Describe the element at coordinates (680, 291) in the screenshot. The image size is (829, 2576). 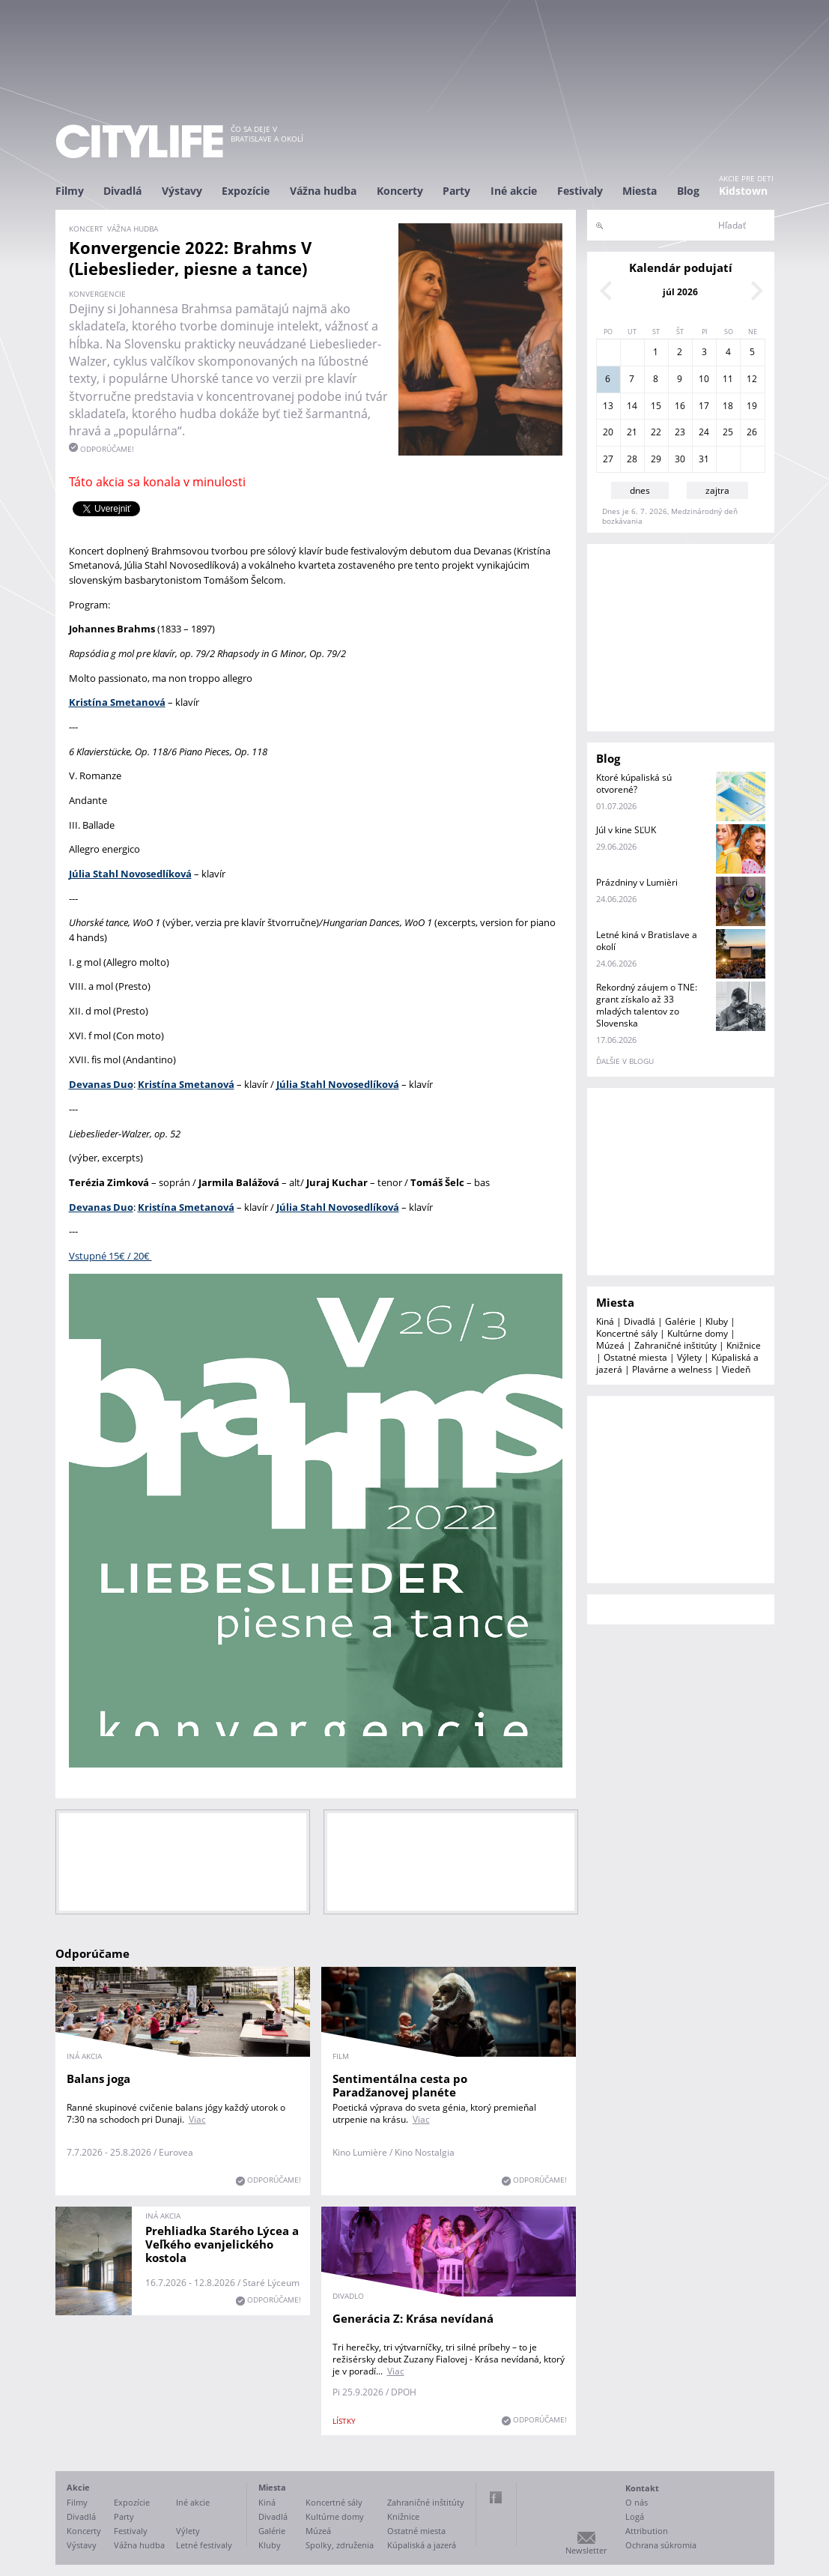
I see `júl 2026` at that location.